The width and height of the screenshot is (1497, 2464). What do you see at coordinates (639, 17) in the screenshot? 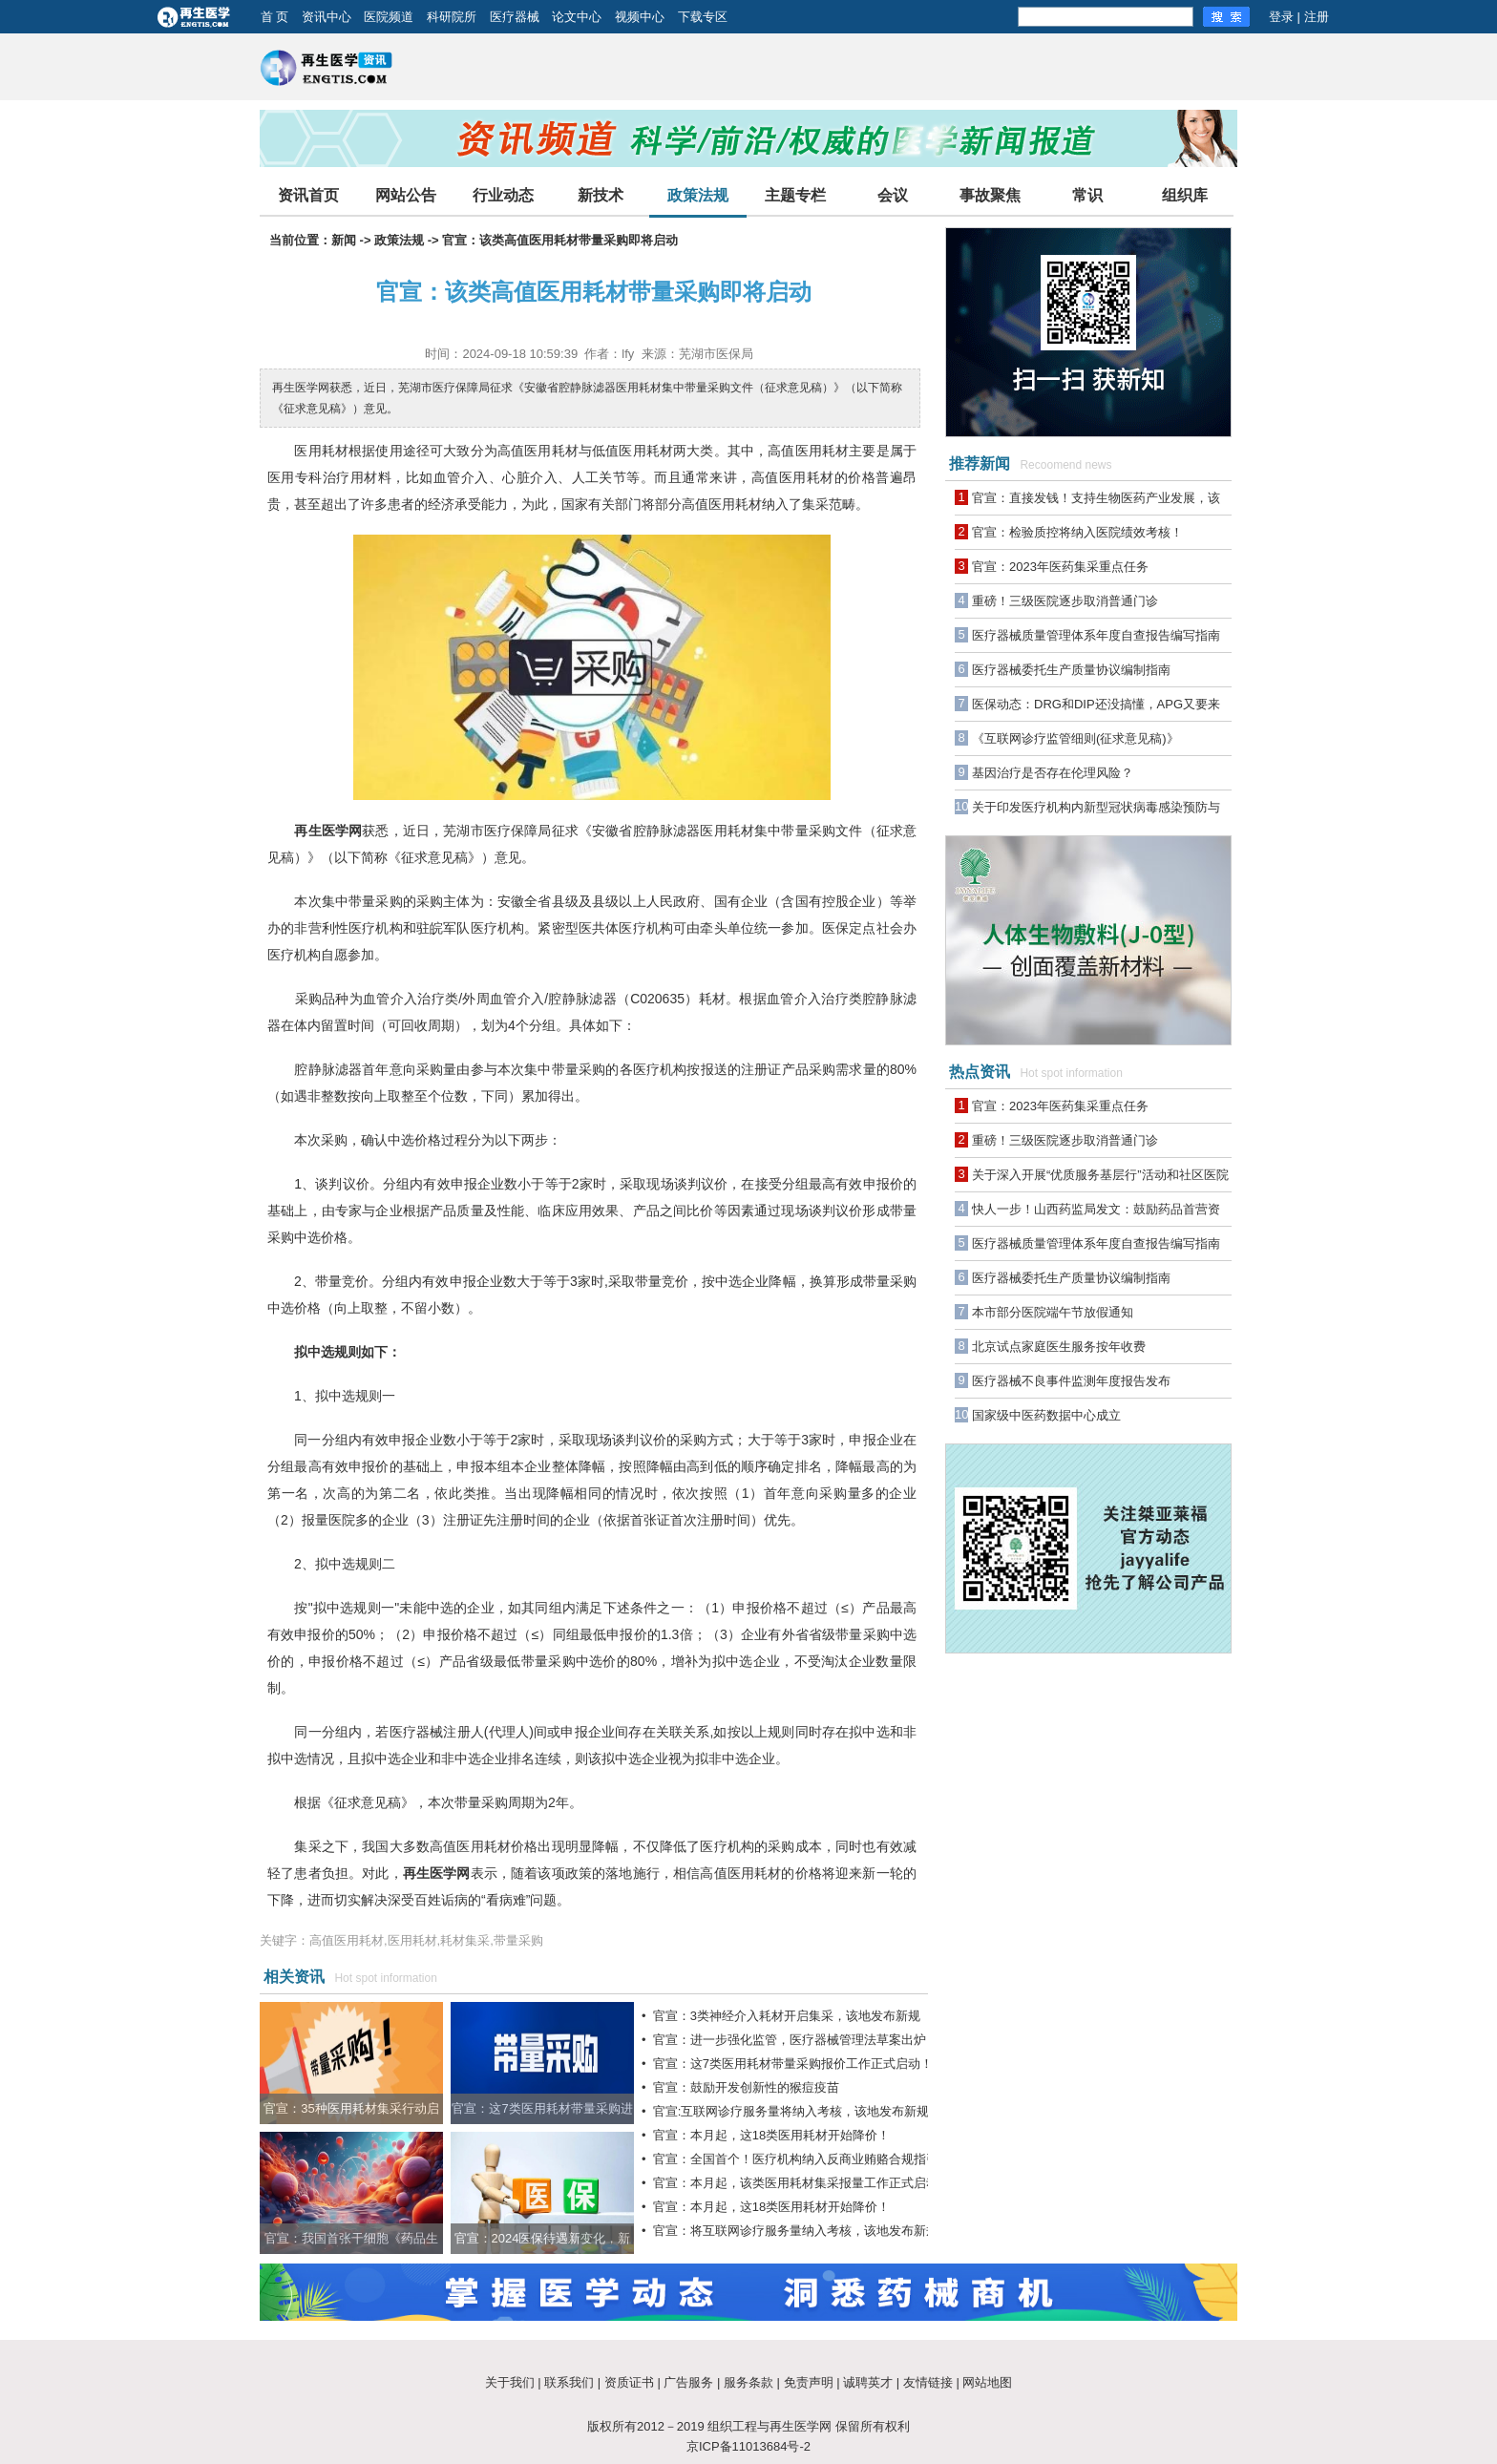
I see `视频中心` at bounding box center [639, 17].